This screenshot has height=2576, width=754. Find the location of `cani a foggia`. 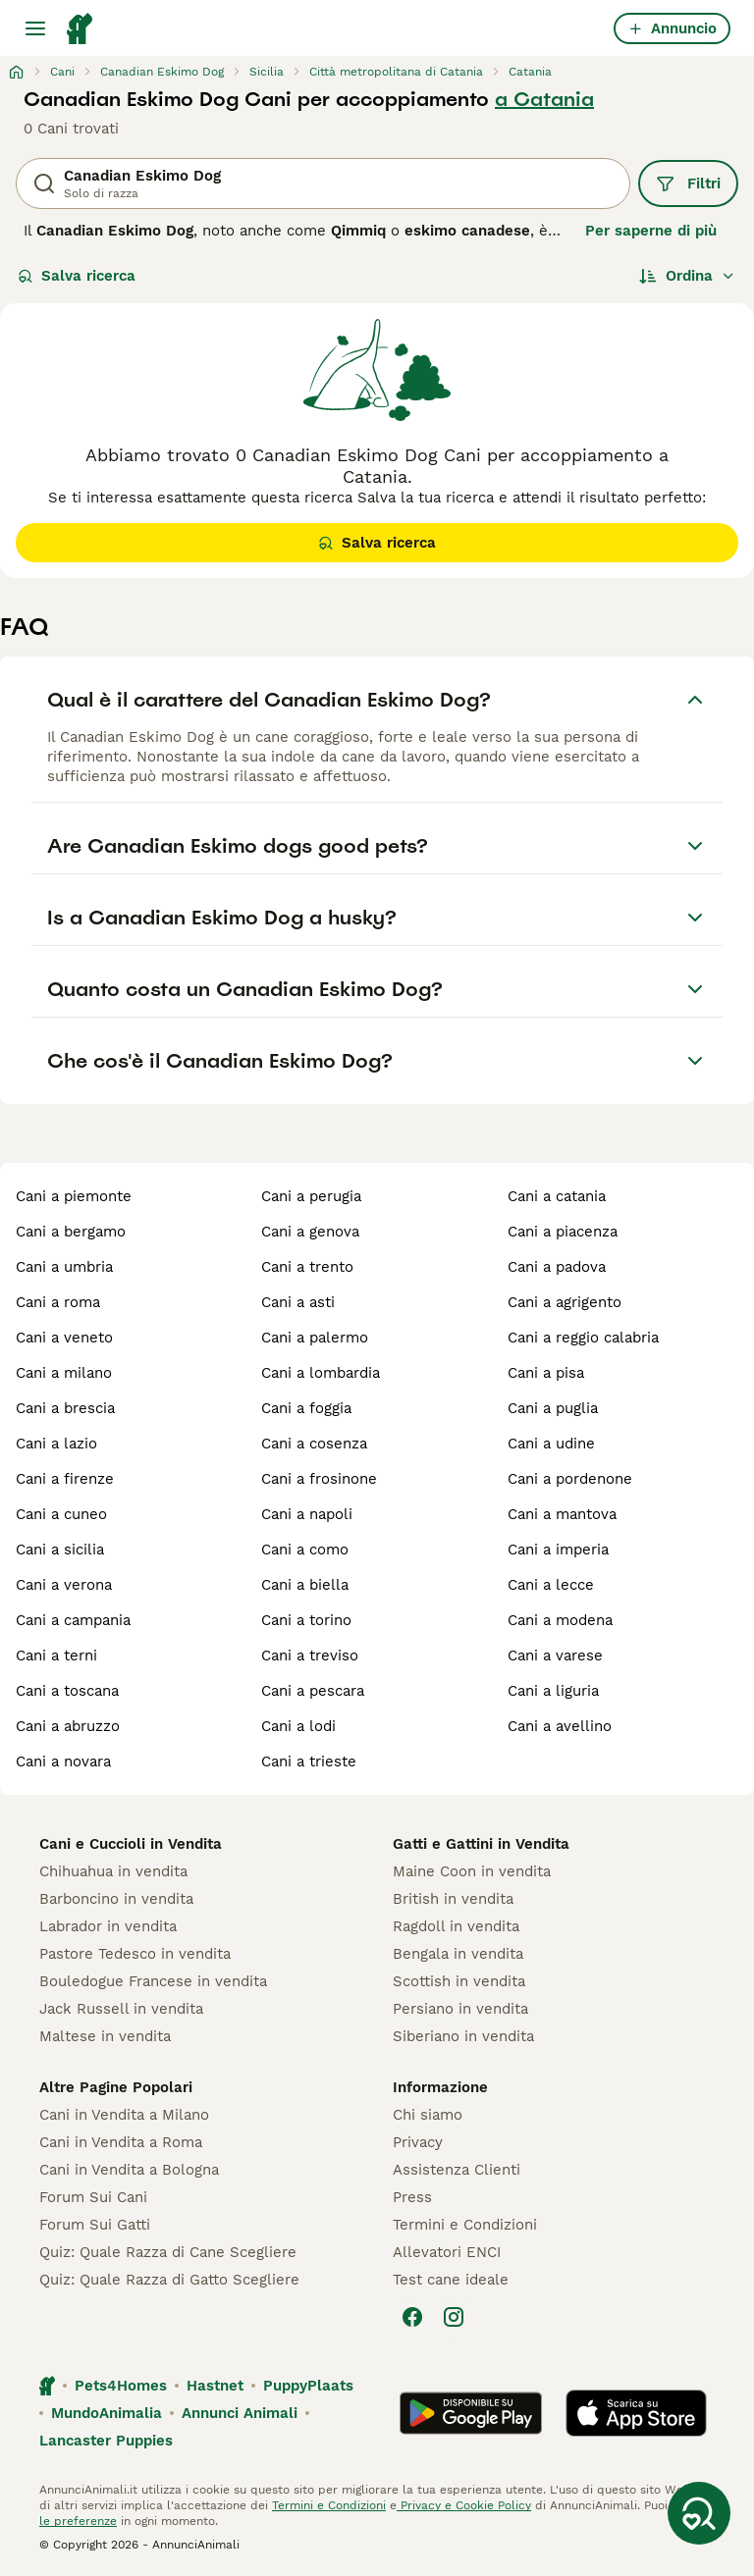

cani a foggia is located at coordinates (306, 1408).